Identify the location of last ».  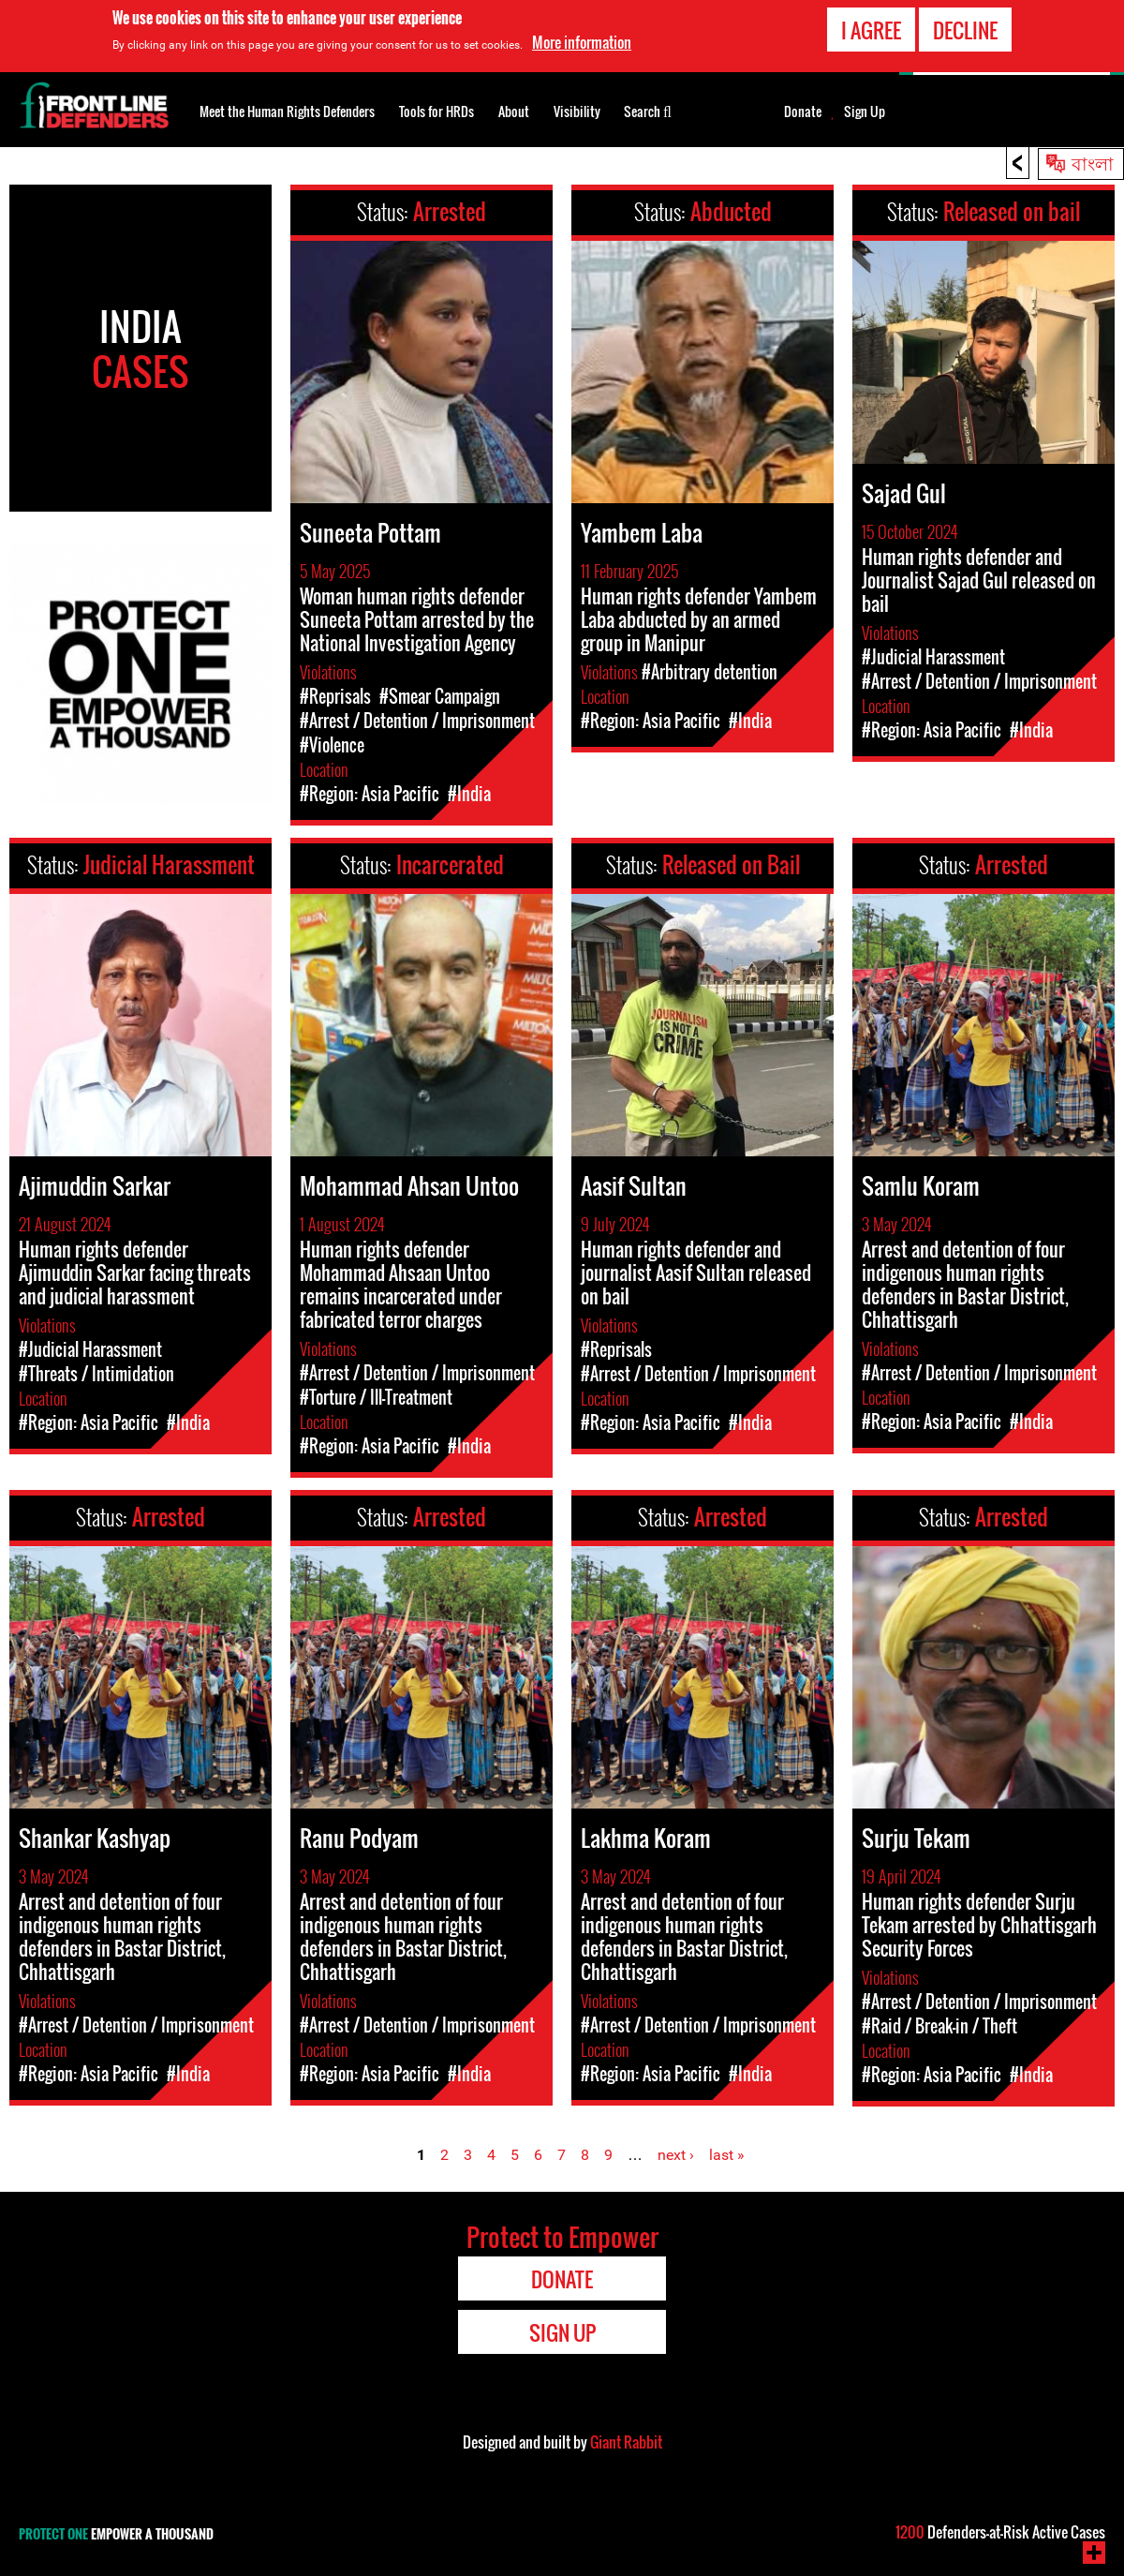
(727, 2155).